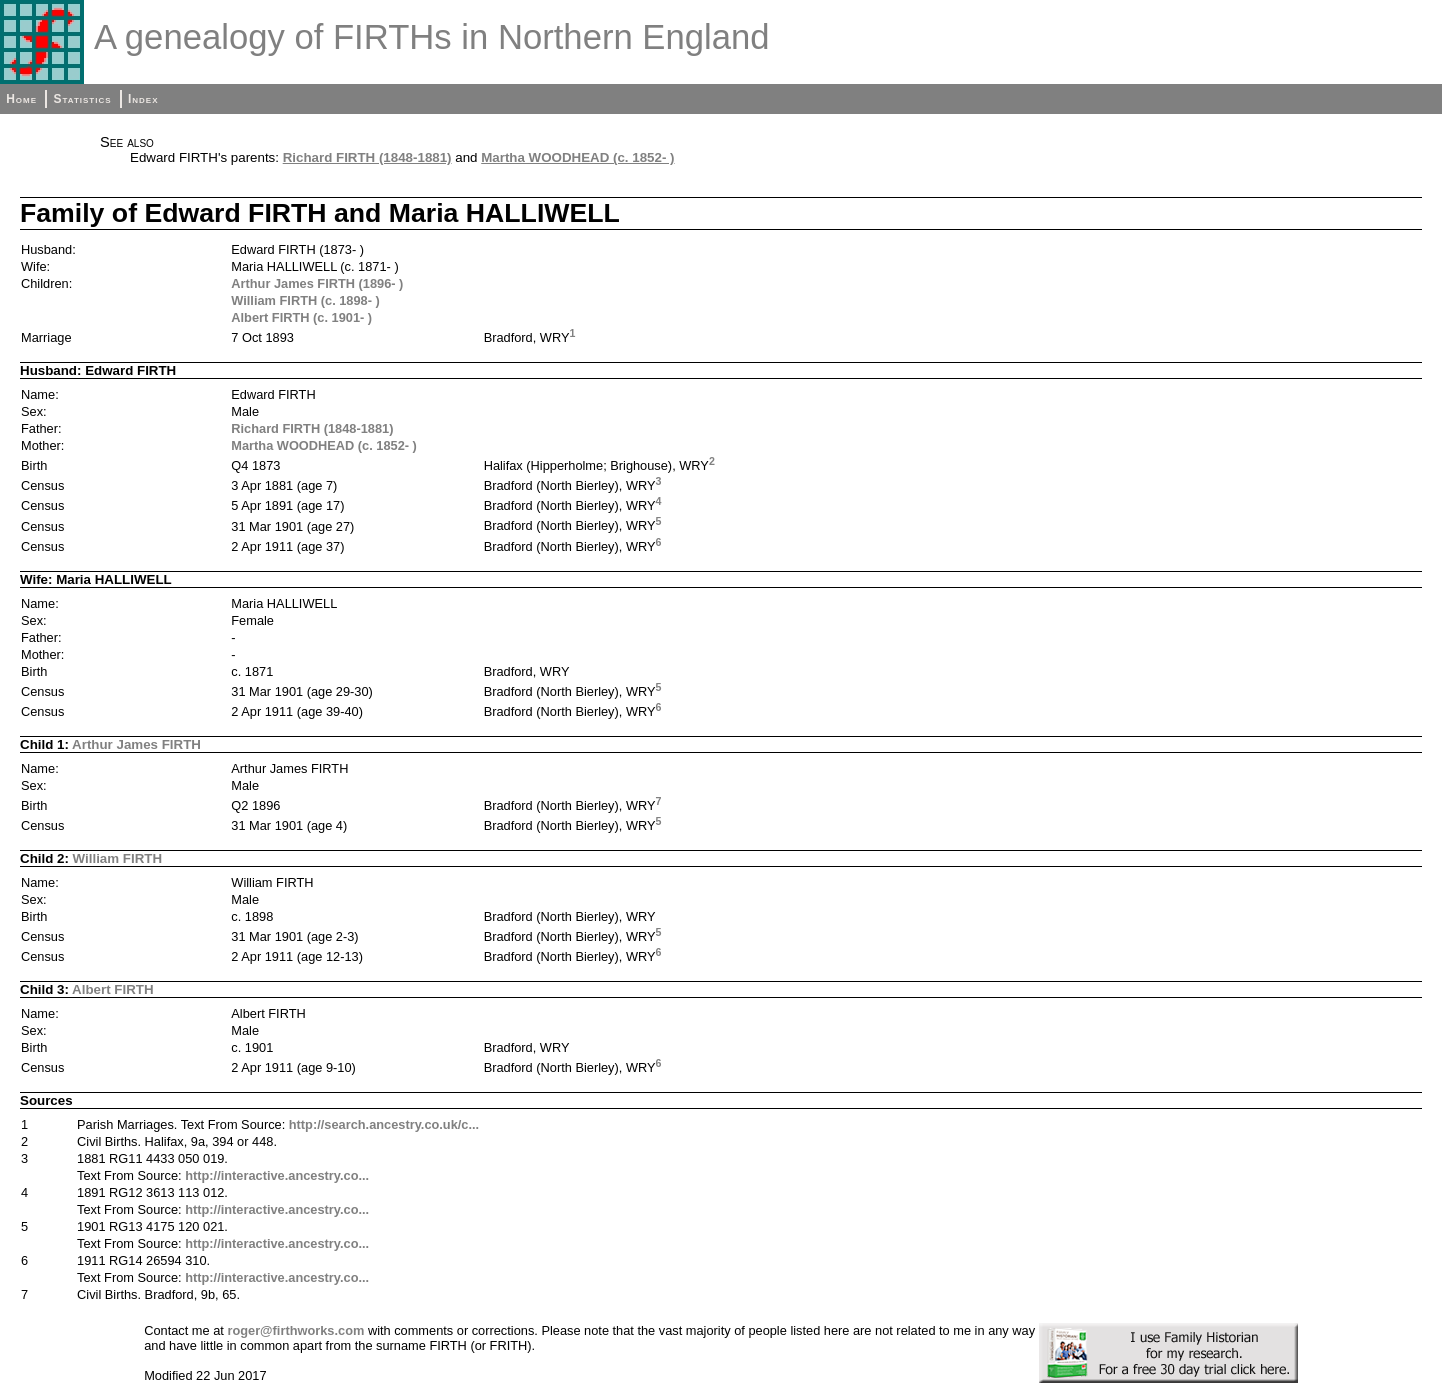 This screenshot has height=1396, width=1442. I want to click on Arthur James FIRTH (1896- ), so click(317, 283).